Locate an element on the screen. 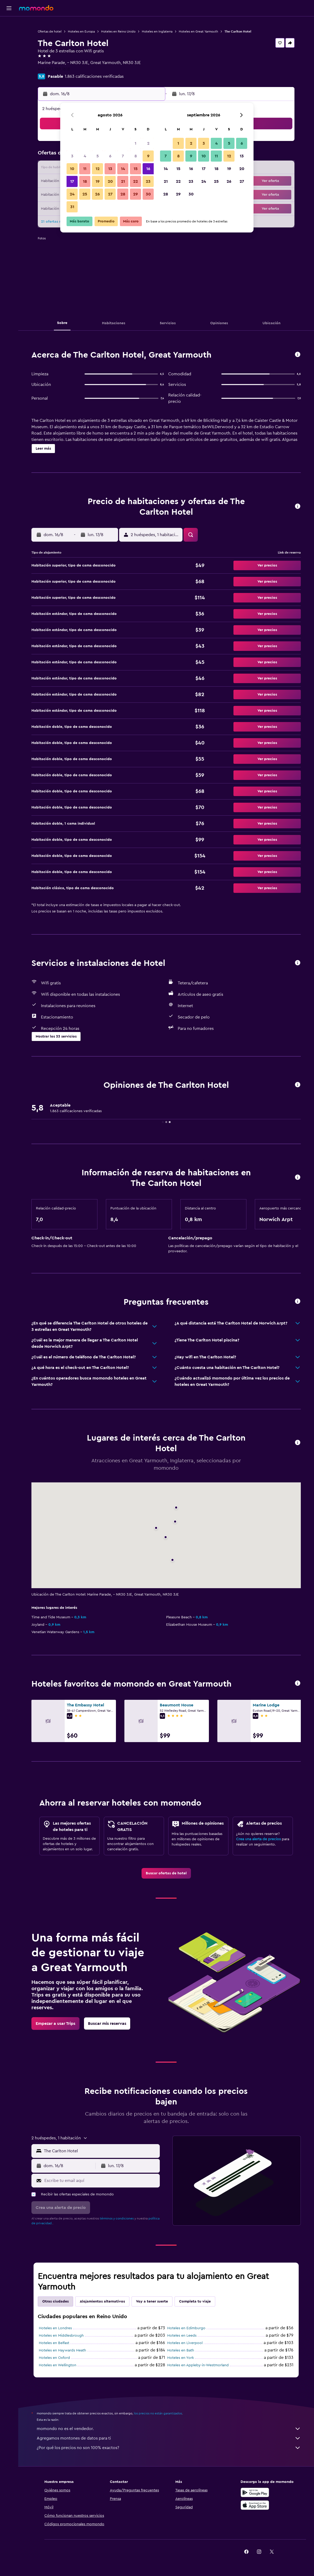 The height and width of the screenshot is (2576, 314). Hoteles en Europa is located at coordinates (81, 31).